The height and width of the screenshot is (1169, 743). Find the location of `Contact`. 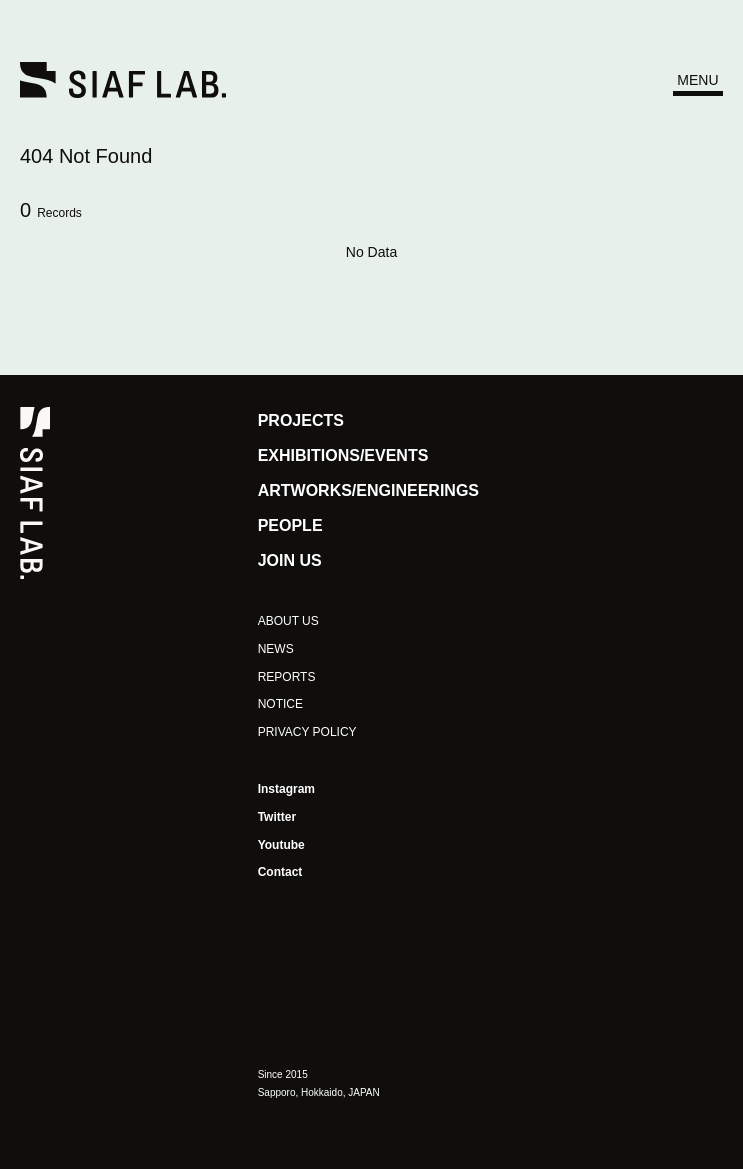

Contact is located at coordinates (280, 872).